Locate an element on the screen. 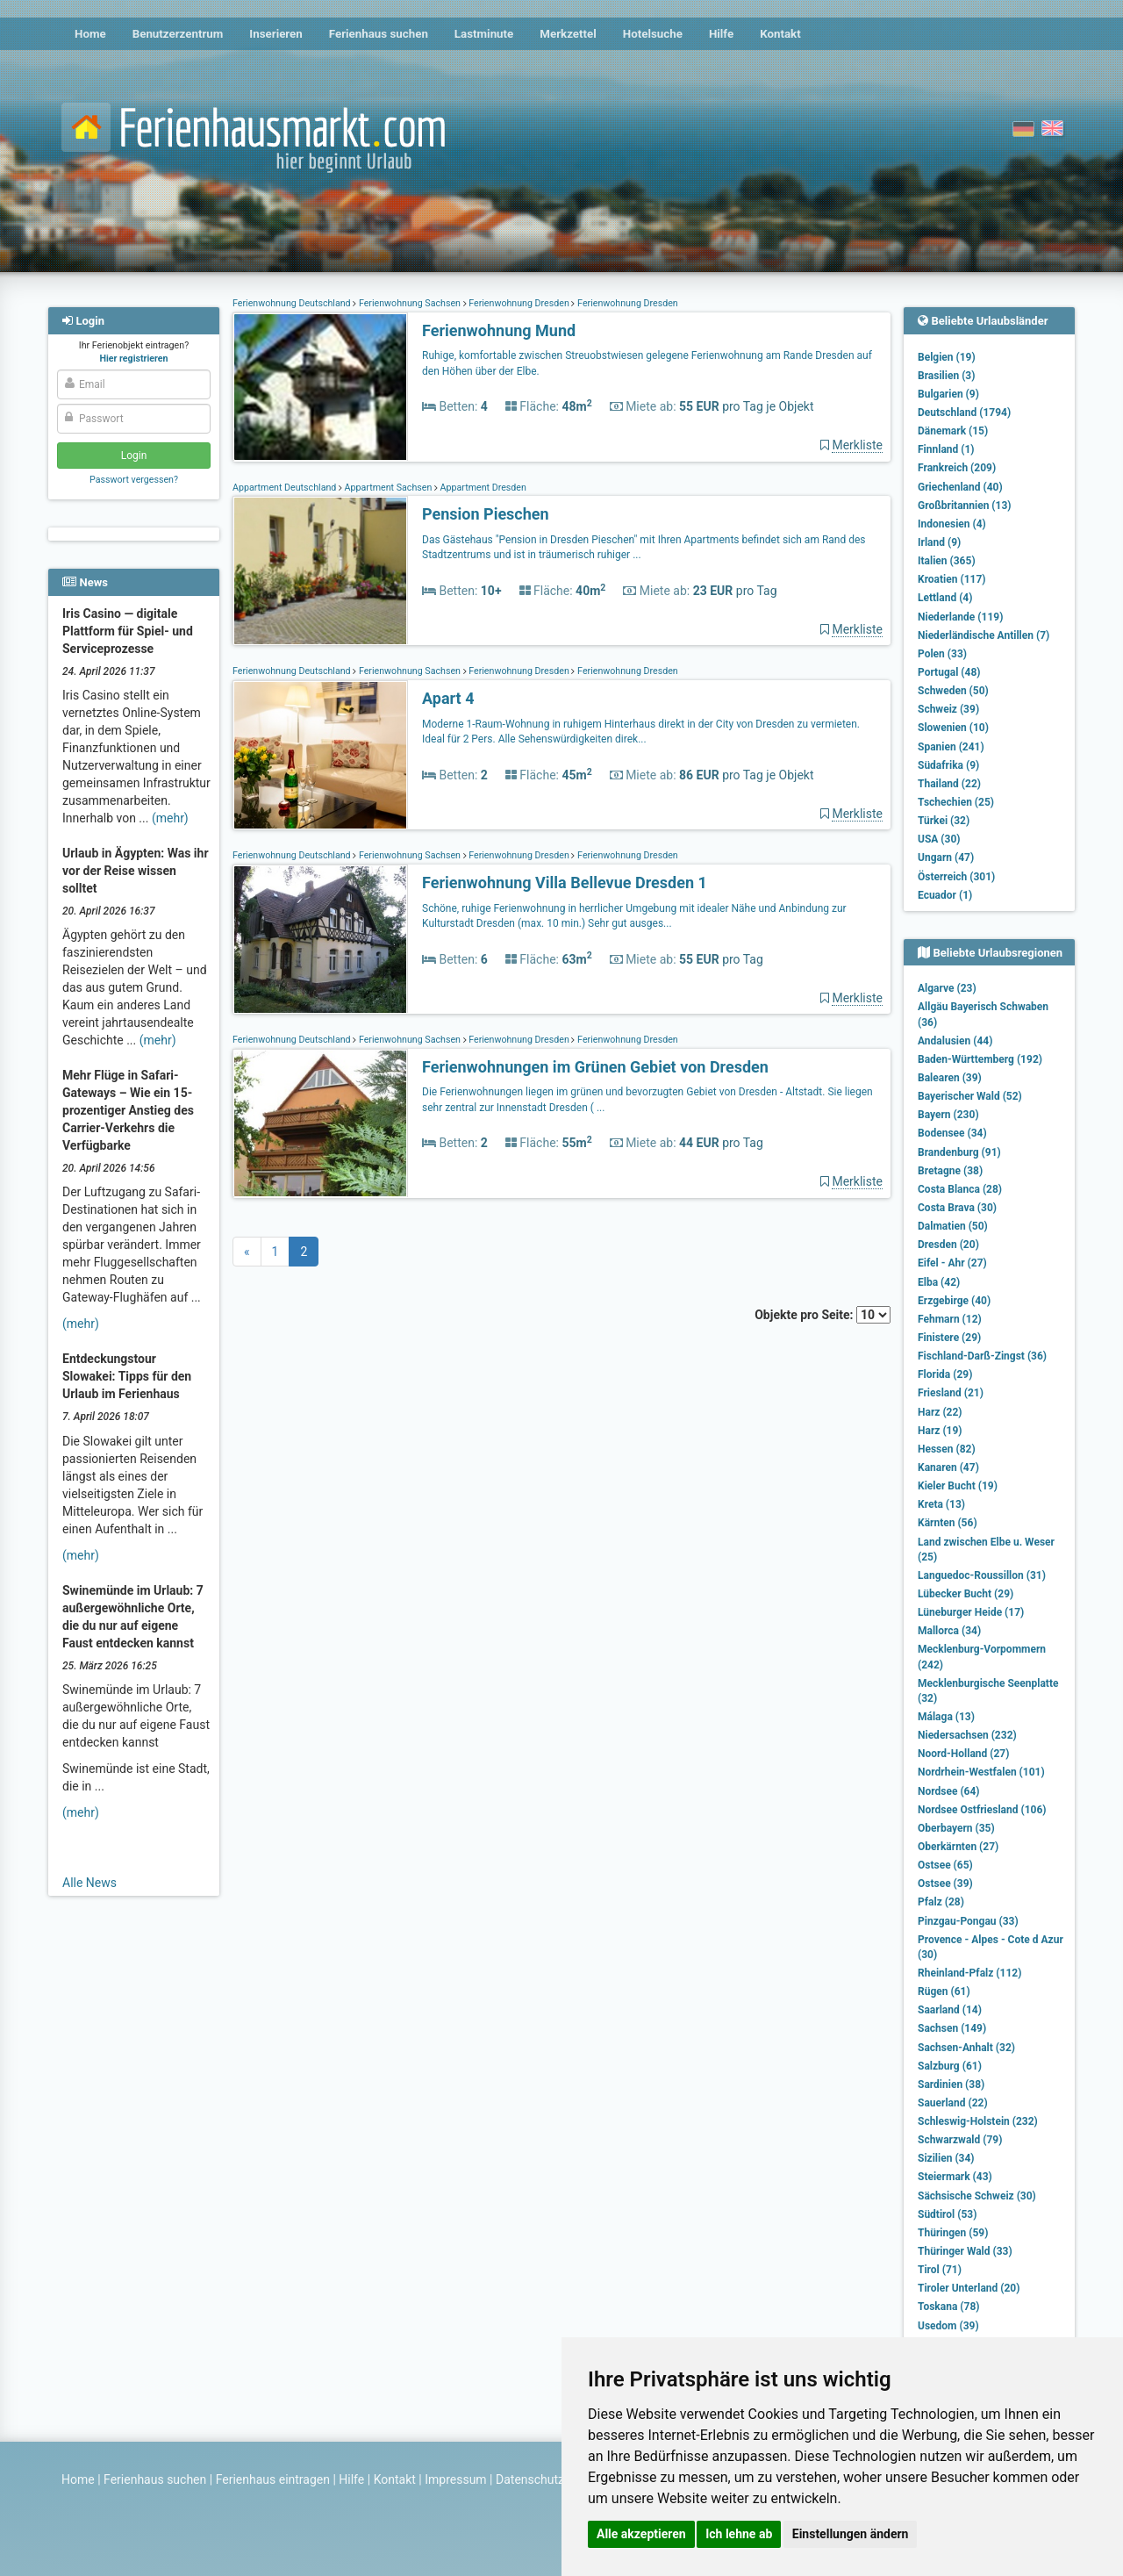  Málaga (13) is located at coordinates (946, 1717).